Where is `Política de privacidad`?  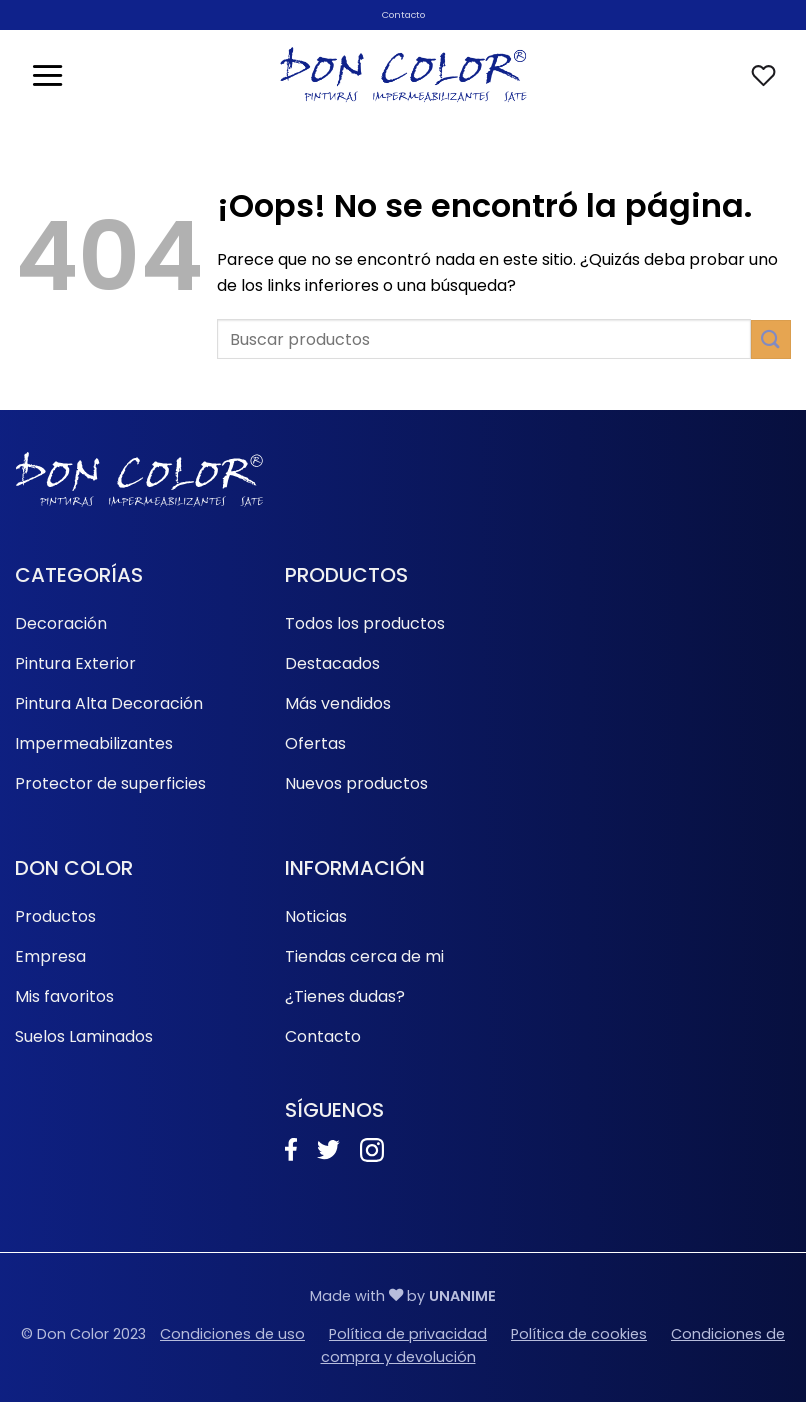 Política de privacidad is located at coordinates (408, 1334).